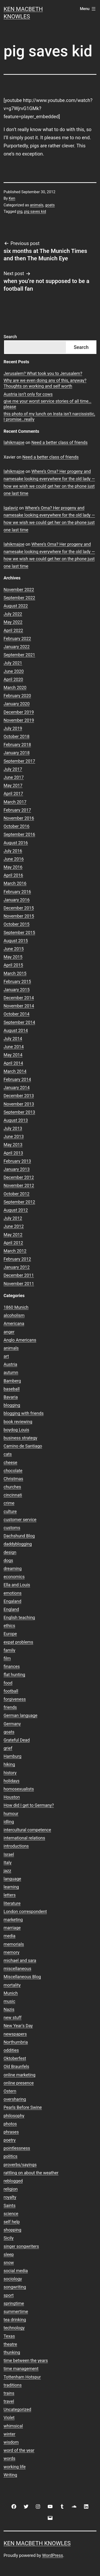 The height and width of the screenshot is (2576, 100). I want to click on lgalaviz, so click(11, 507).